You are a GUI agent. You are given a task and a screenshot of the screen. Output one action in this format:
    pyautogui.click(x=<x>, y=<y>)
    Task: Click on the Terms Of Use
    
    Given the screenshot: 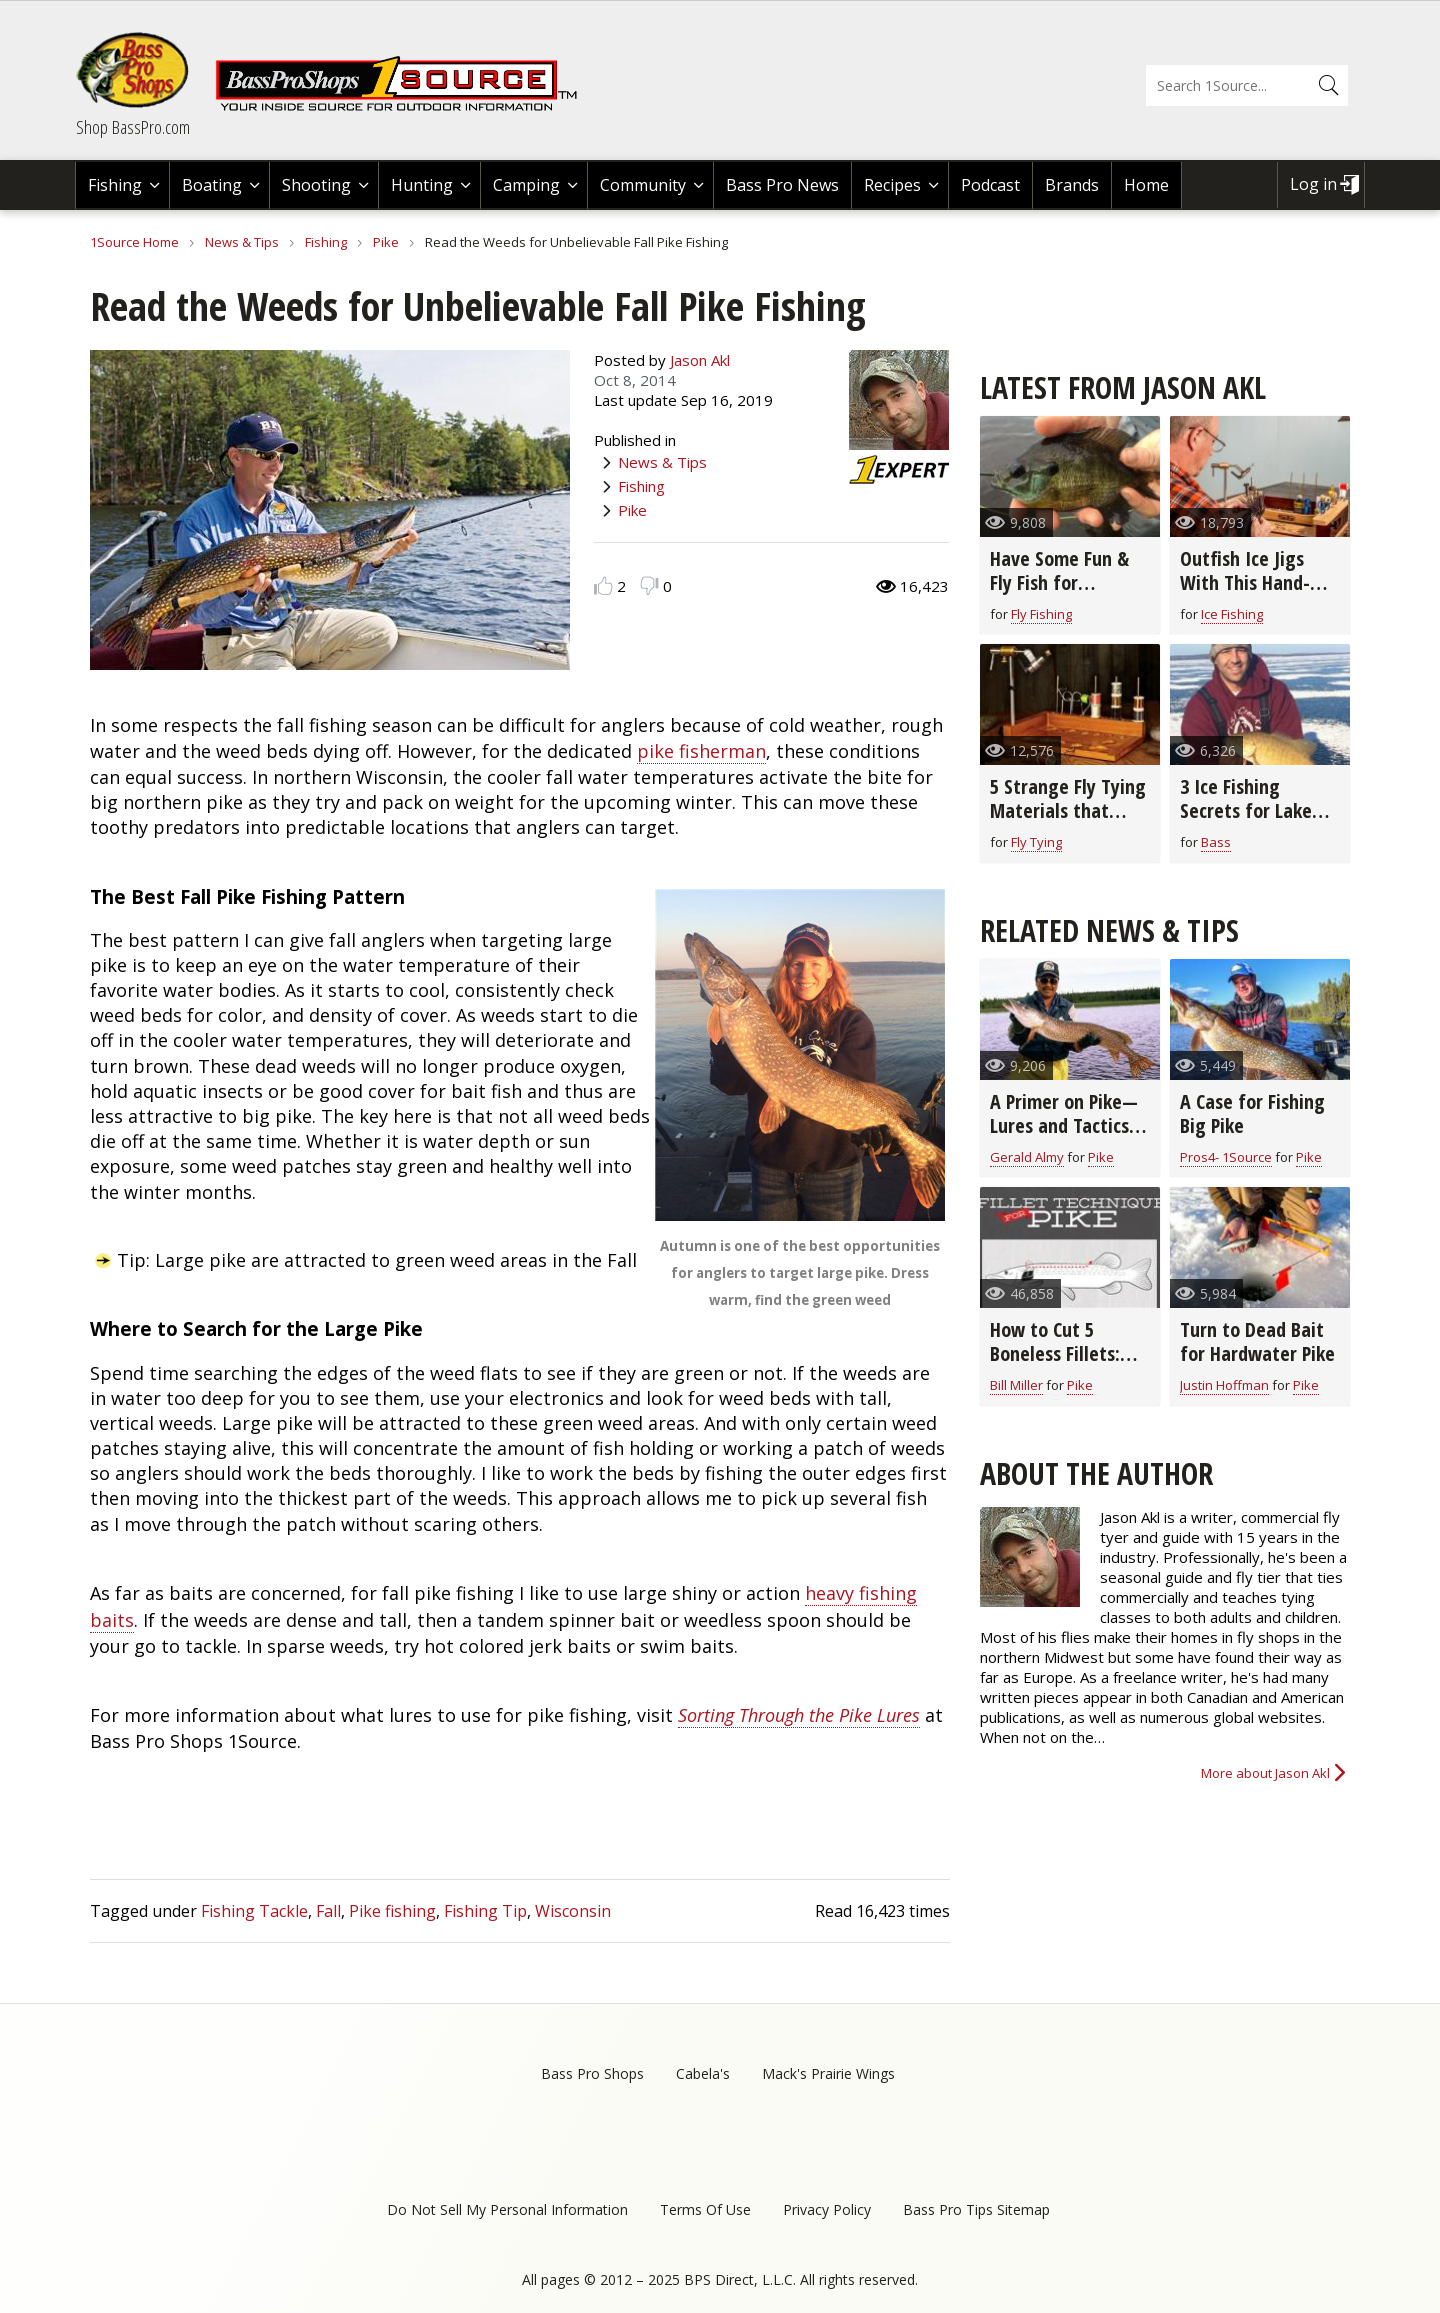 What is the action you would take?
    pyautogui.click(x=705, y=2209)
    